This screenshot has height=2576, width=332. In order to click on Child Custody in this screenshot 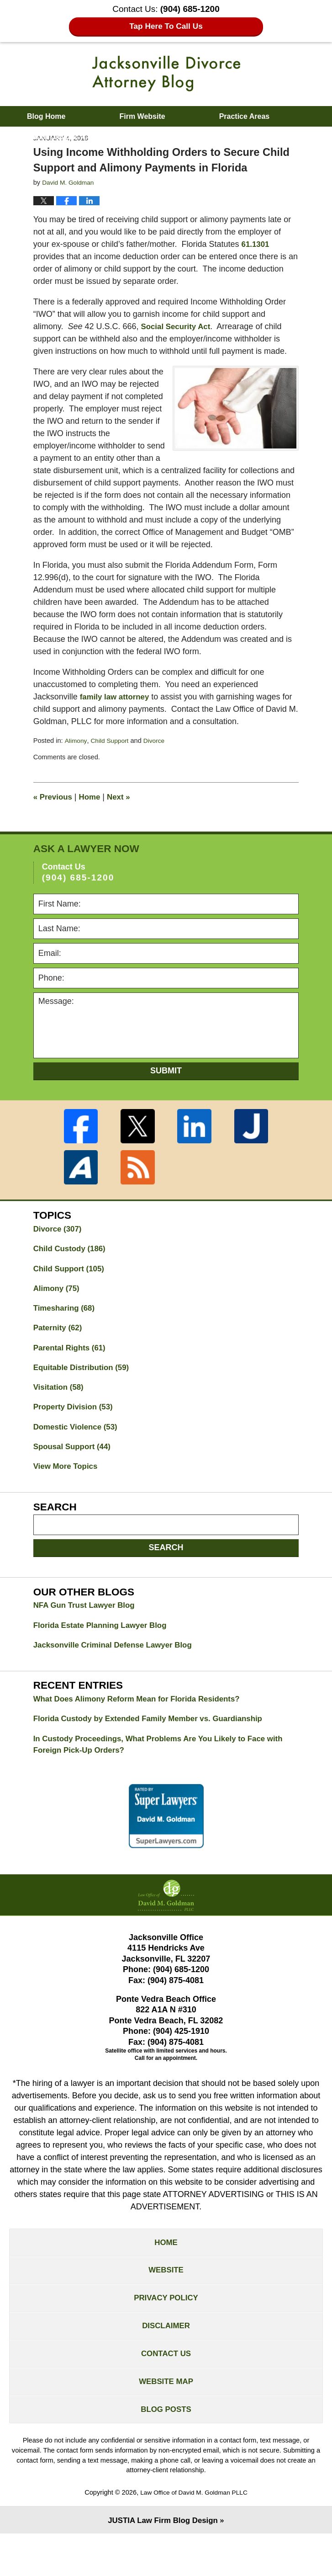, I will do `click(72, 1262)`.